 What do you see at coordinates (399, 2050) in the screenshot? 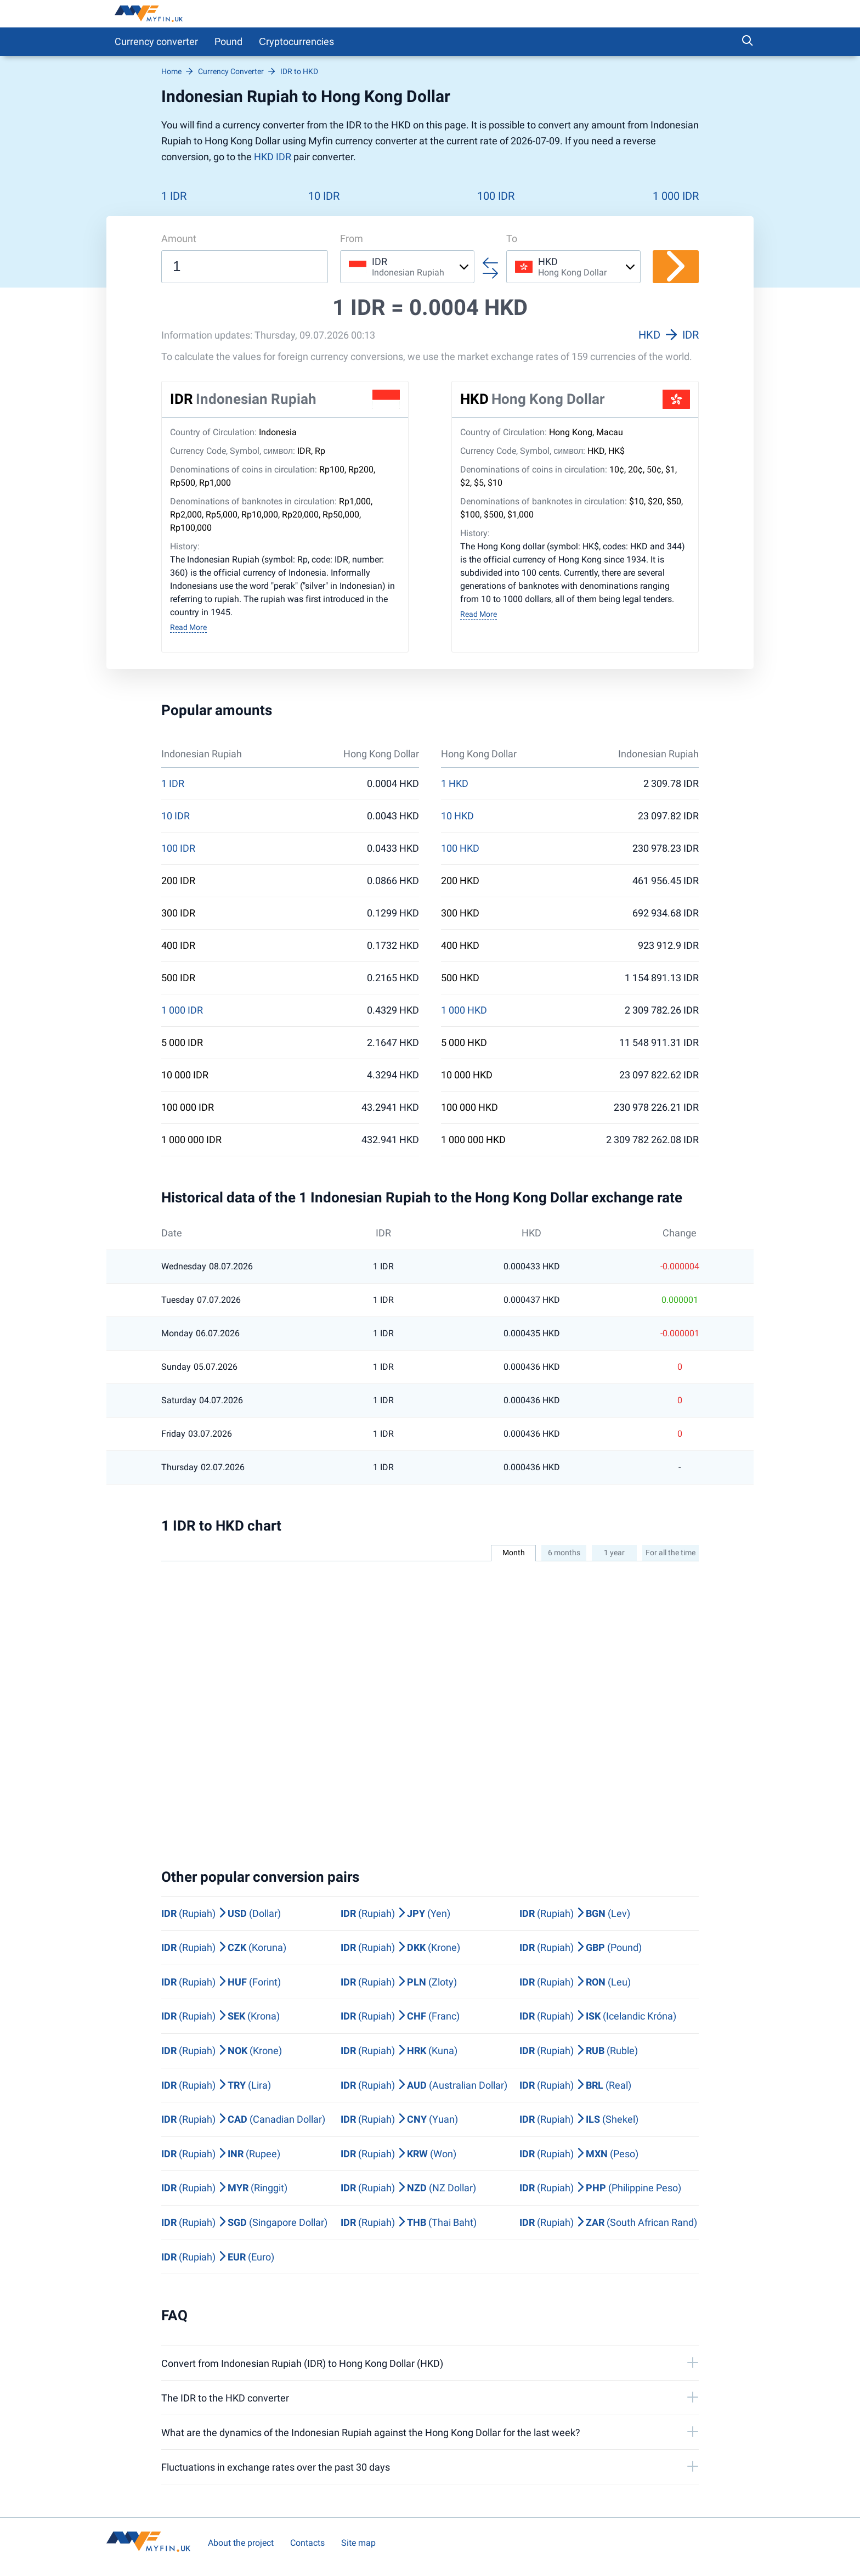
I see `(Rupiah) (Kuna)` at bounding box center [399, 2050].